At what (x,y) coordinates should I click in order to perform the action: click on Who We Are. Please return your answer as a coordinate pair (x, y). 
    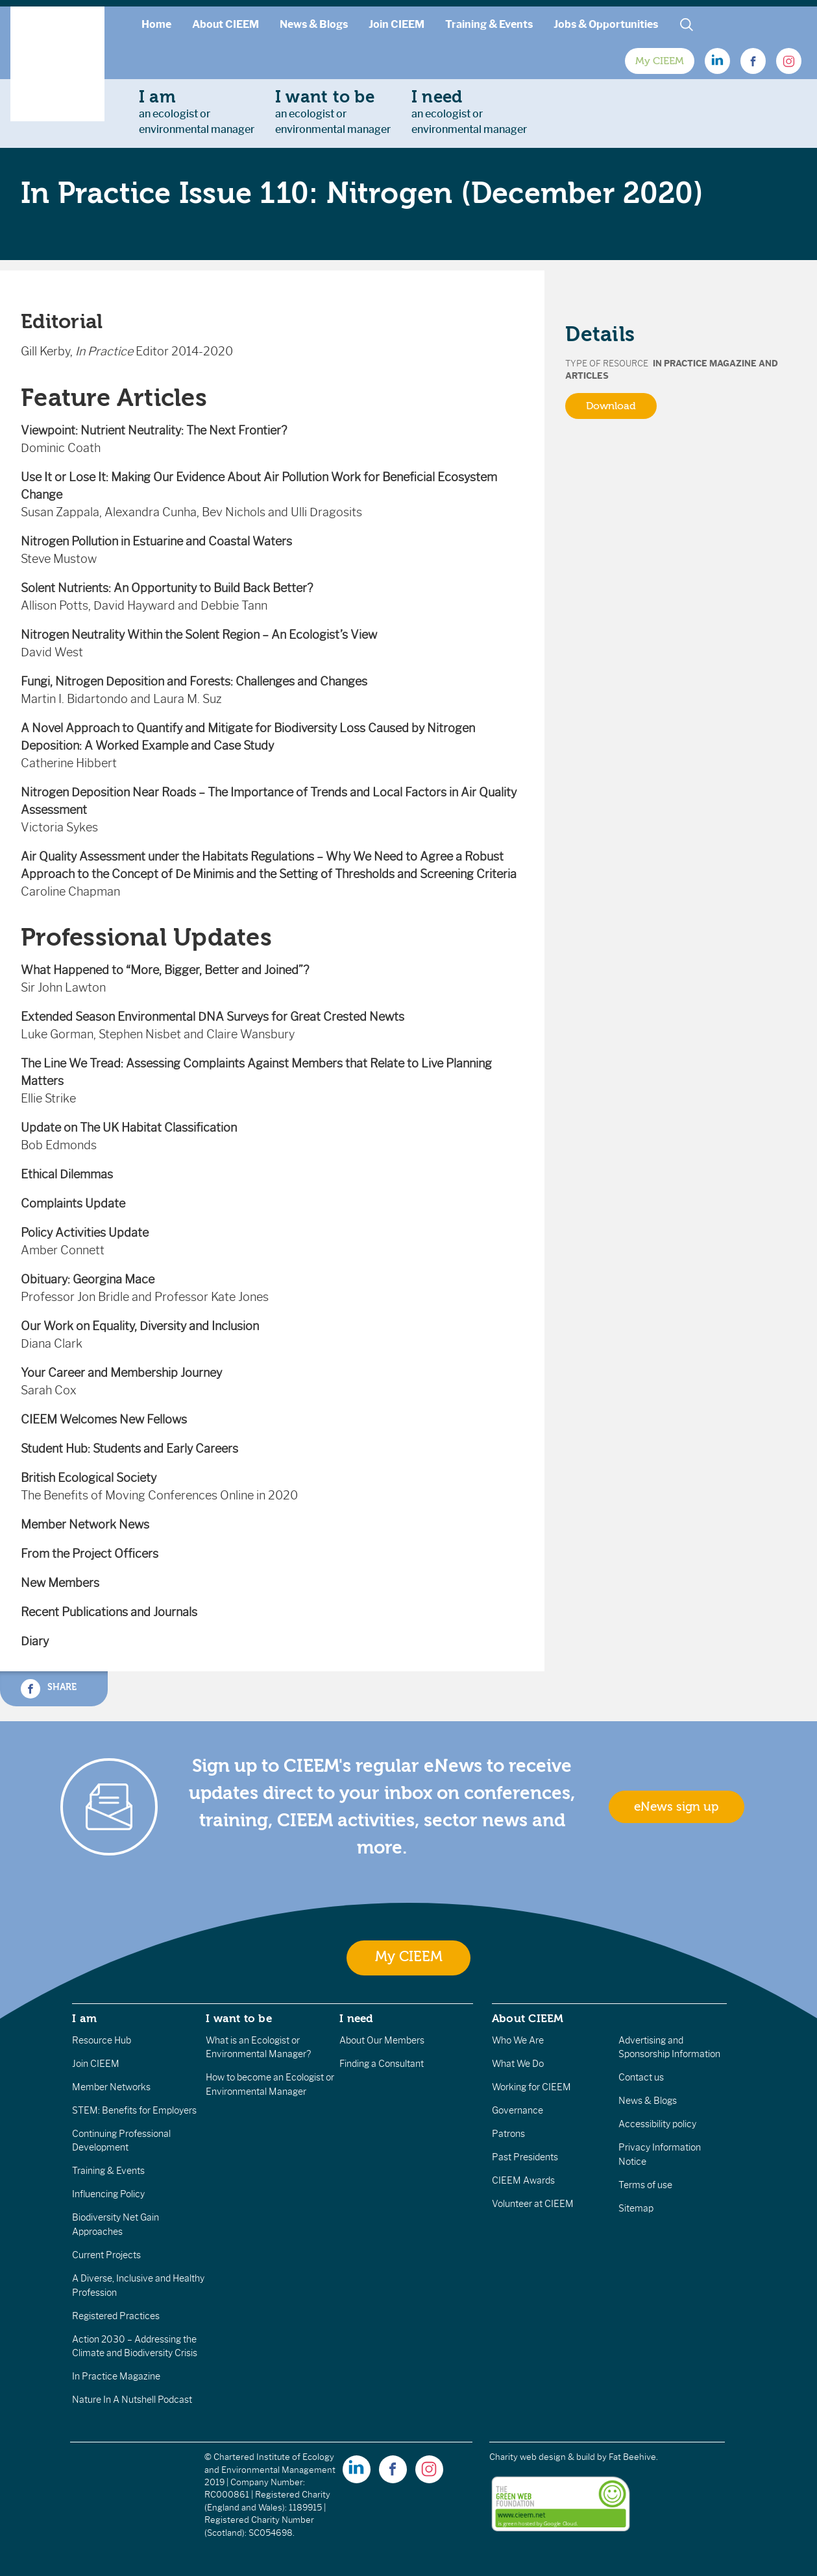
    Looking at the image, I should click on (518, 2040).